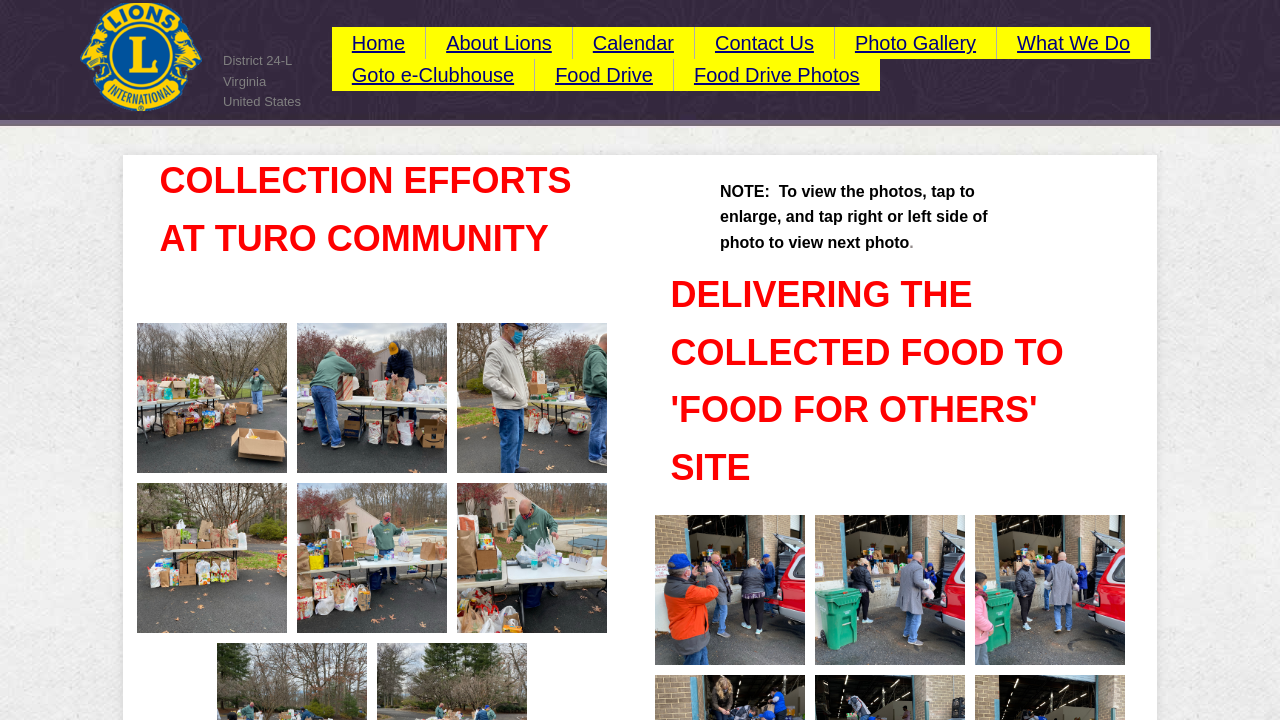  I want to click on What We Do, so click(1073, 43).